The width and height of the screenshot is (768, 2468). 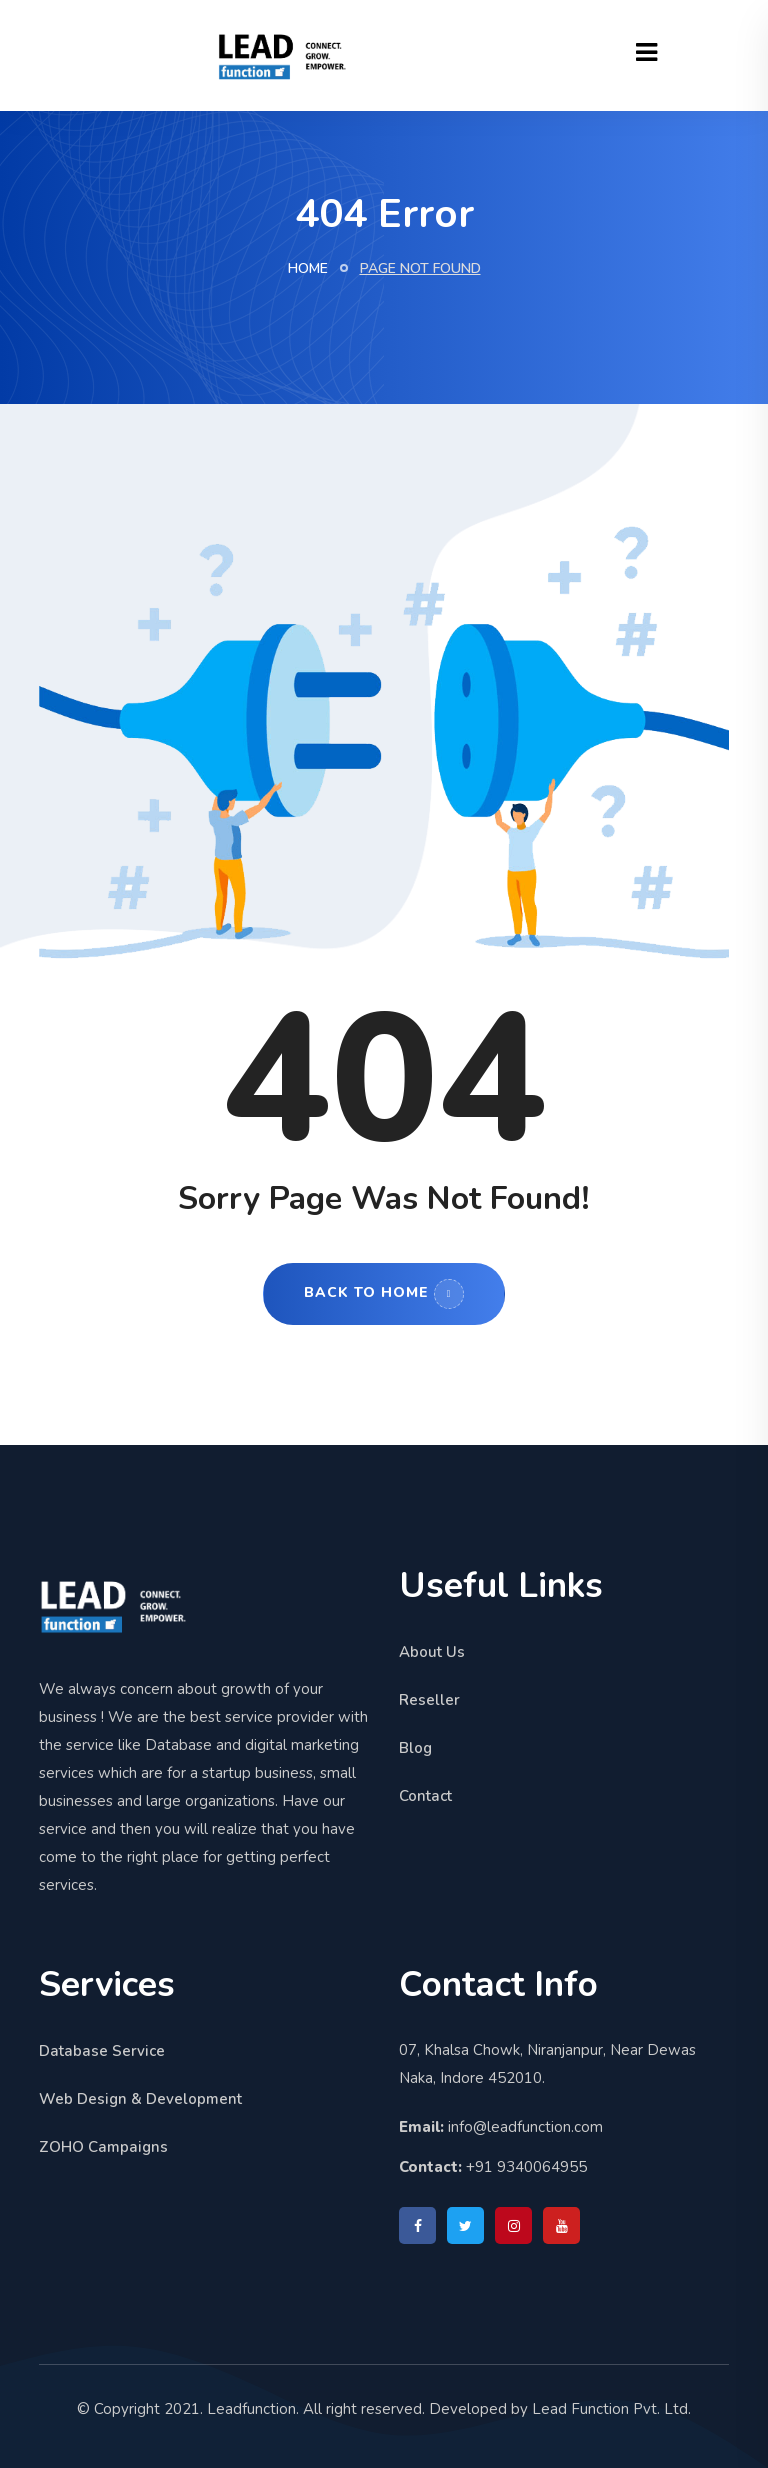 I want to click on About Us, so click(x=432, y=1652).